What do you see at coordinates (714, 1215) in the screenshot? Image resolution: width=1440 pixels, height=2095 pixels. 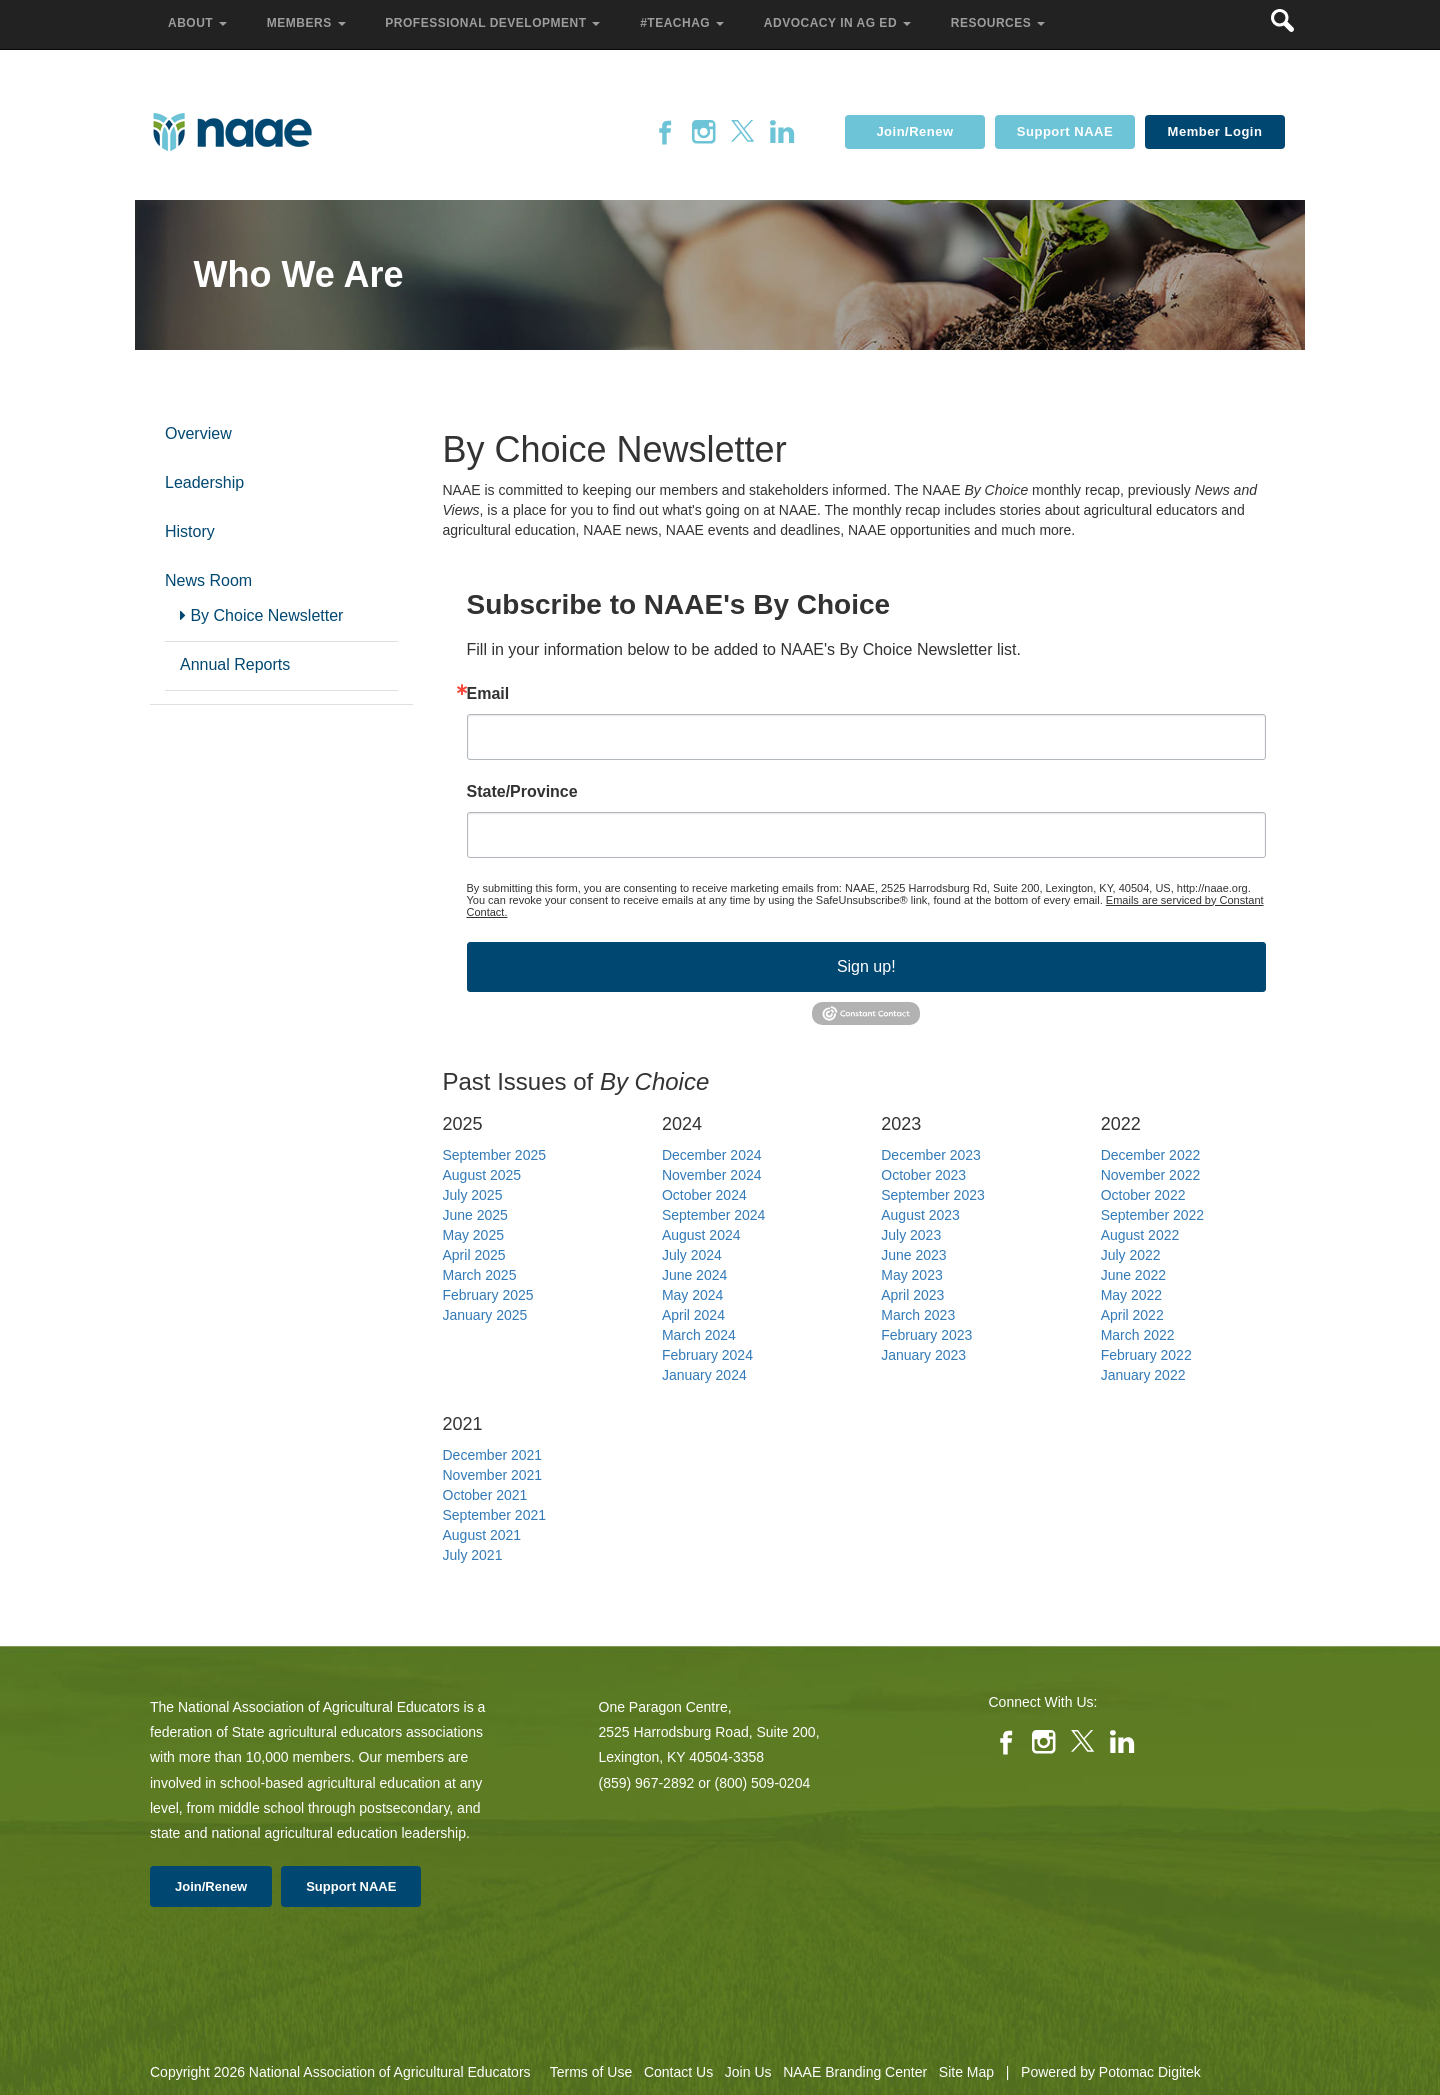 I see `September 2024` at bounding box center [714, 1215].